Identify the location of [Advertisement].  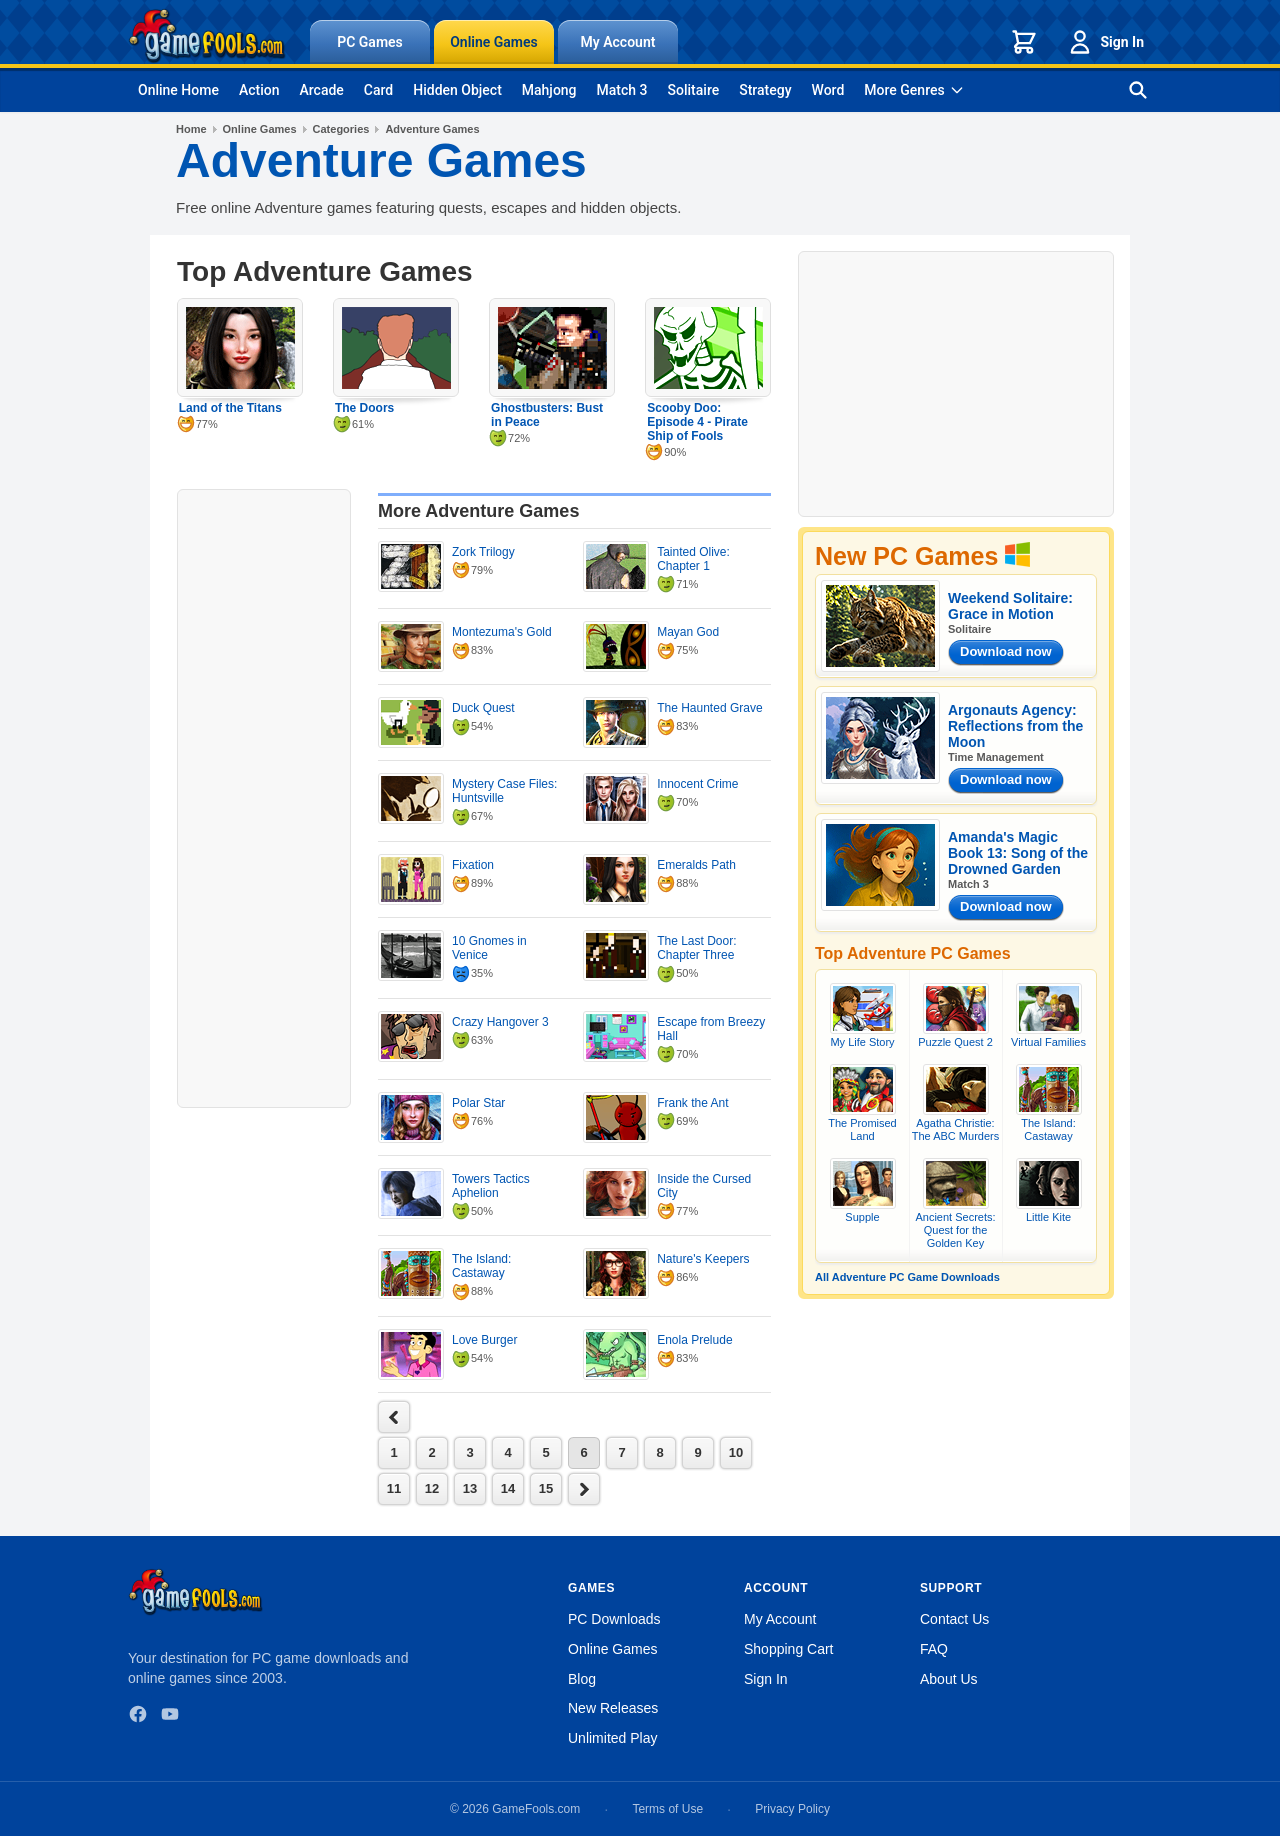
(264, 796).